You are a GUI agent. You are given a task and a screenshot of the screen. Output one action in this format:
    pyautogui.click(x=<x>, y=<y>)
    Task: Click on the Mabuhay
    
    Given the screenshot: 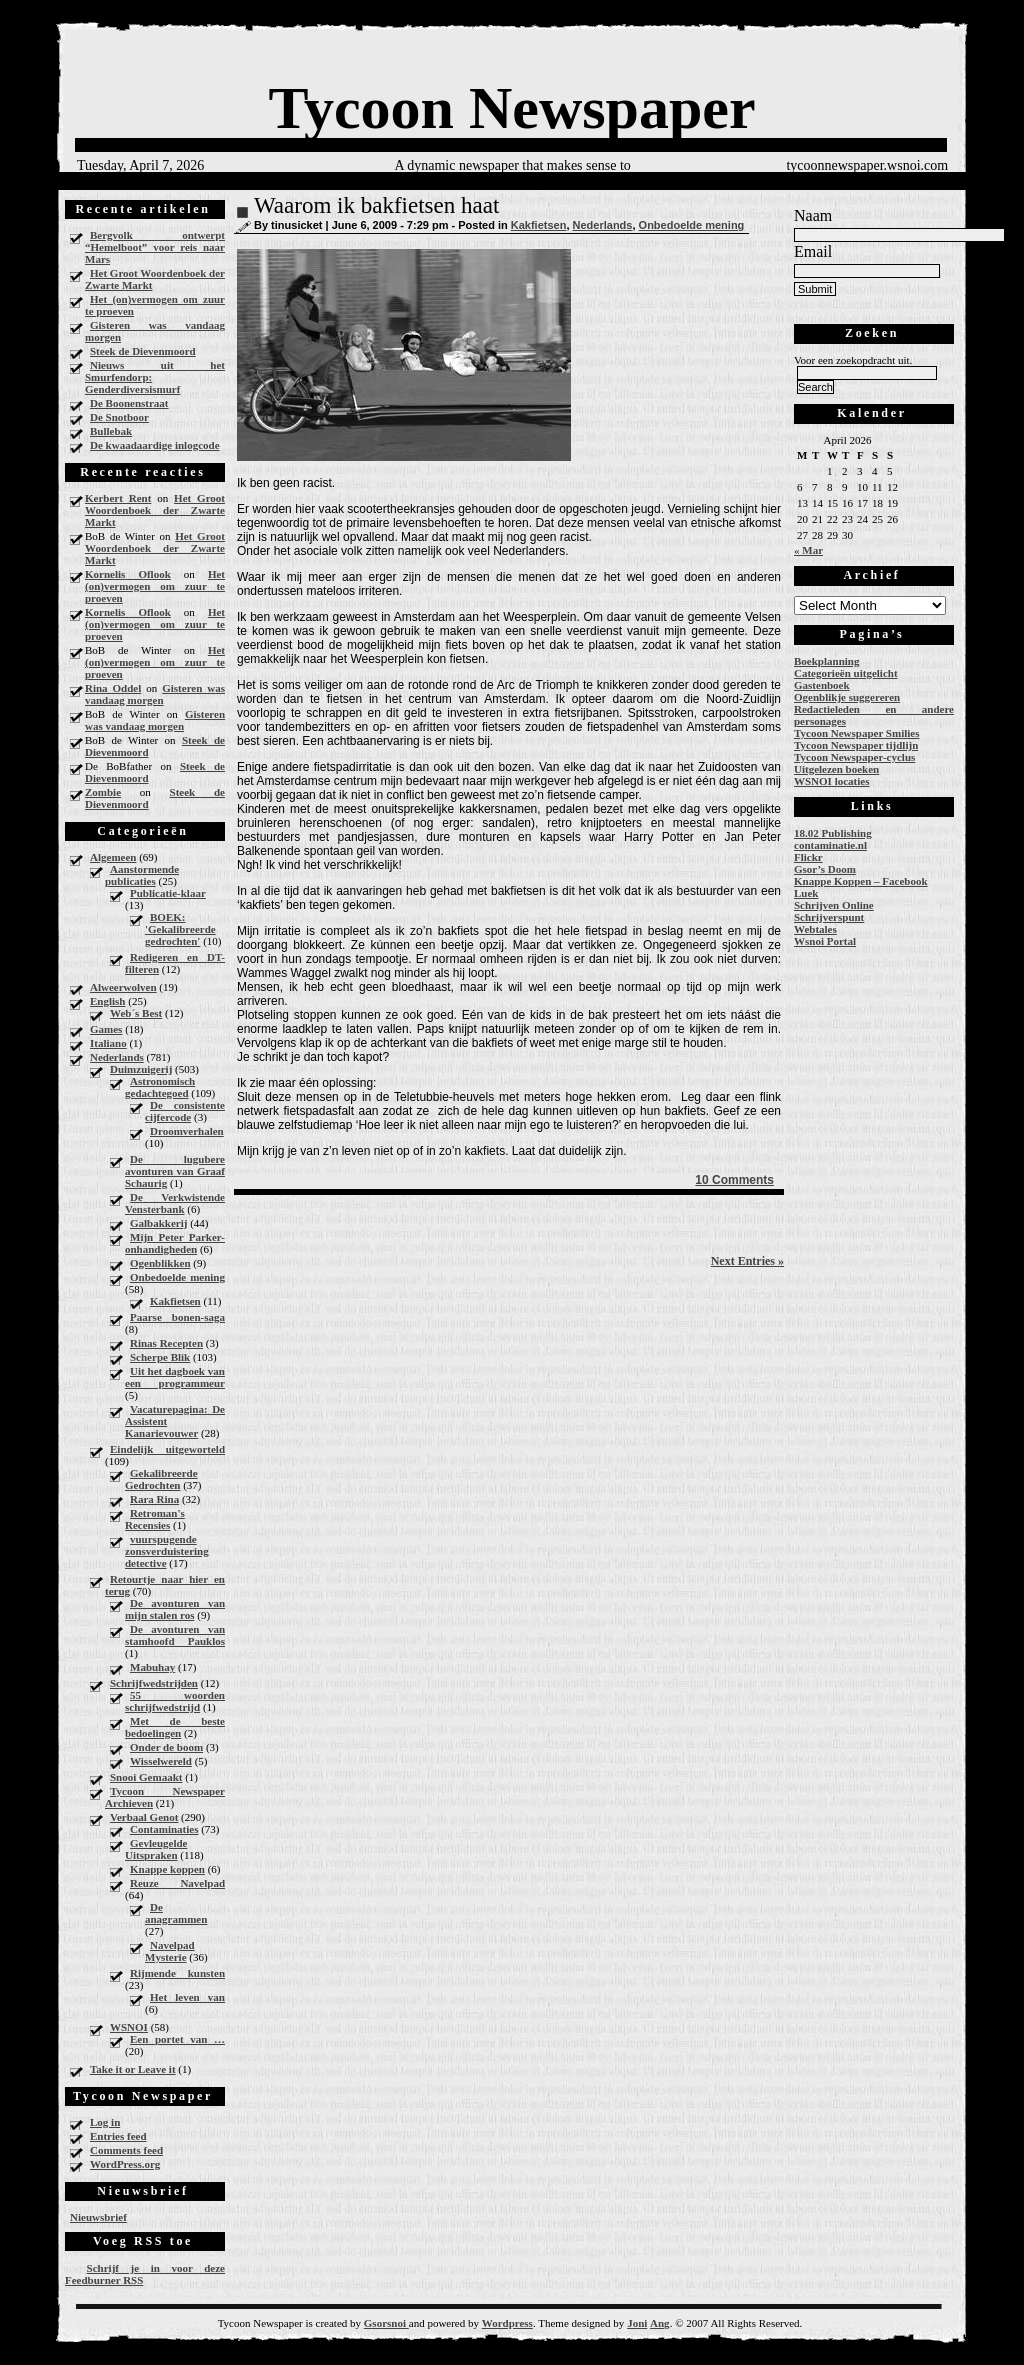 What is the action you would take?
    pyautogui.click(x=152, y=1667)
    